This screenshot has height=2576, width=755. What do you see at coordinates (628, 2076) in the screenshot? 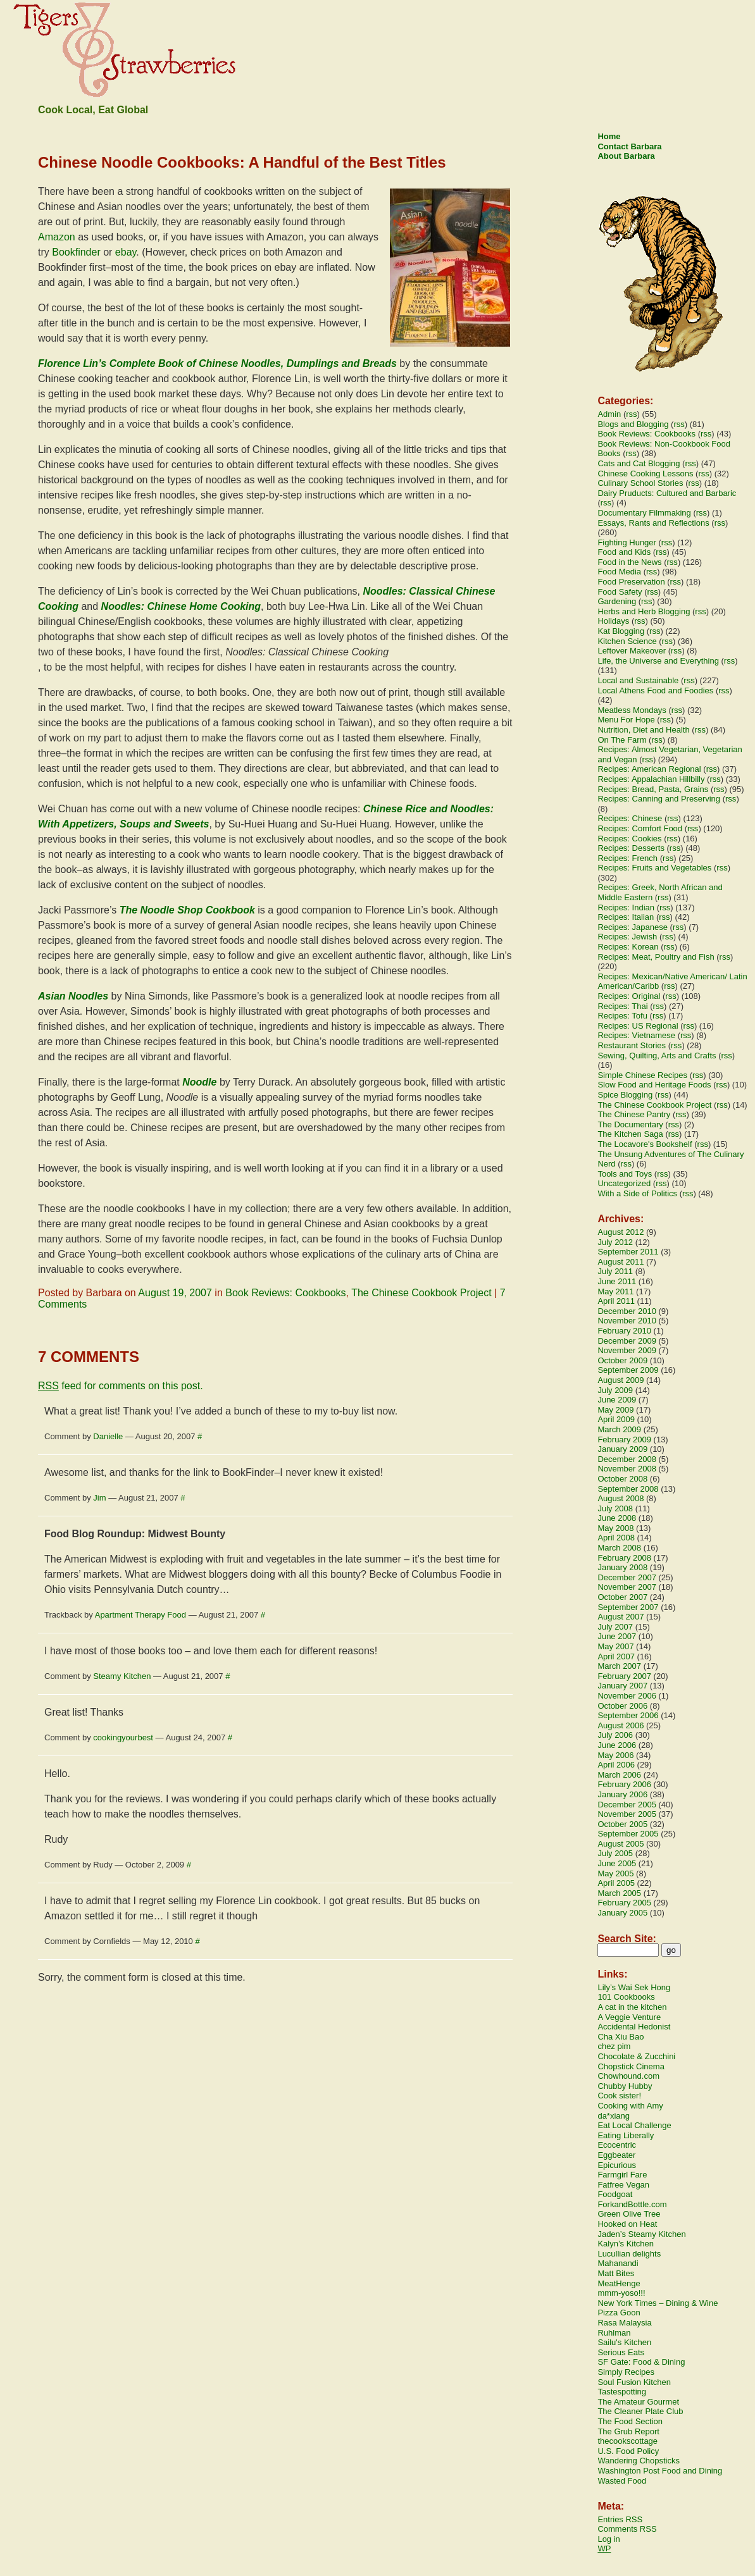
I see `Chowhound.com` at bounding box center [628, 2076].